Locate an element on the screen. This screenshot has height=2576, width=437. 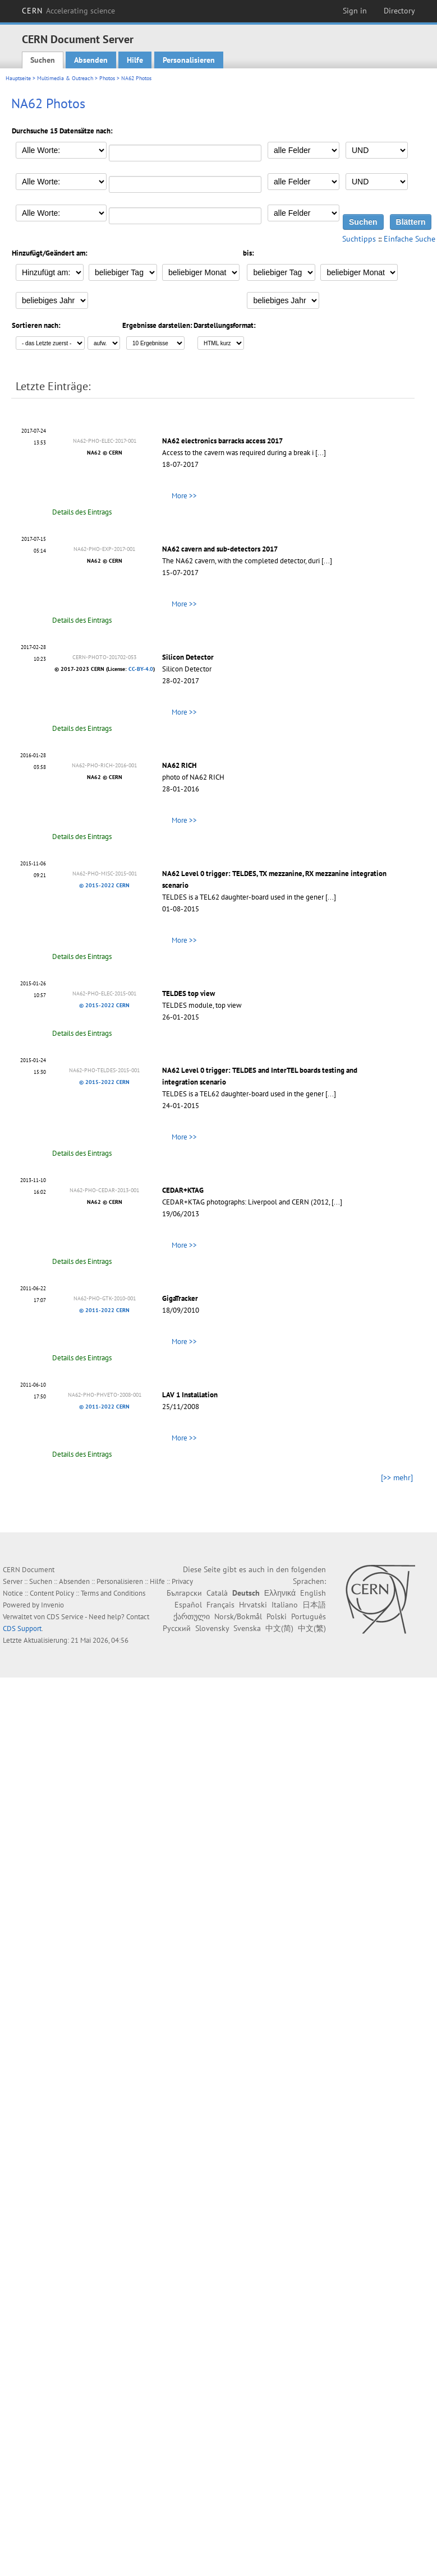
CDS Service is located at coordinates (65, 1616).